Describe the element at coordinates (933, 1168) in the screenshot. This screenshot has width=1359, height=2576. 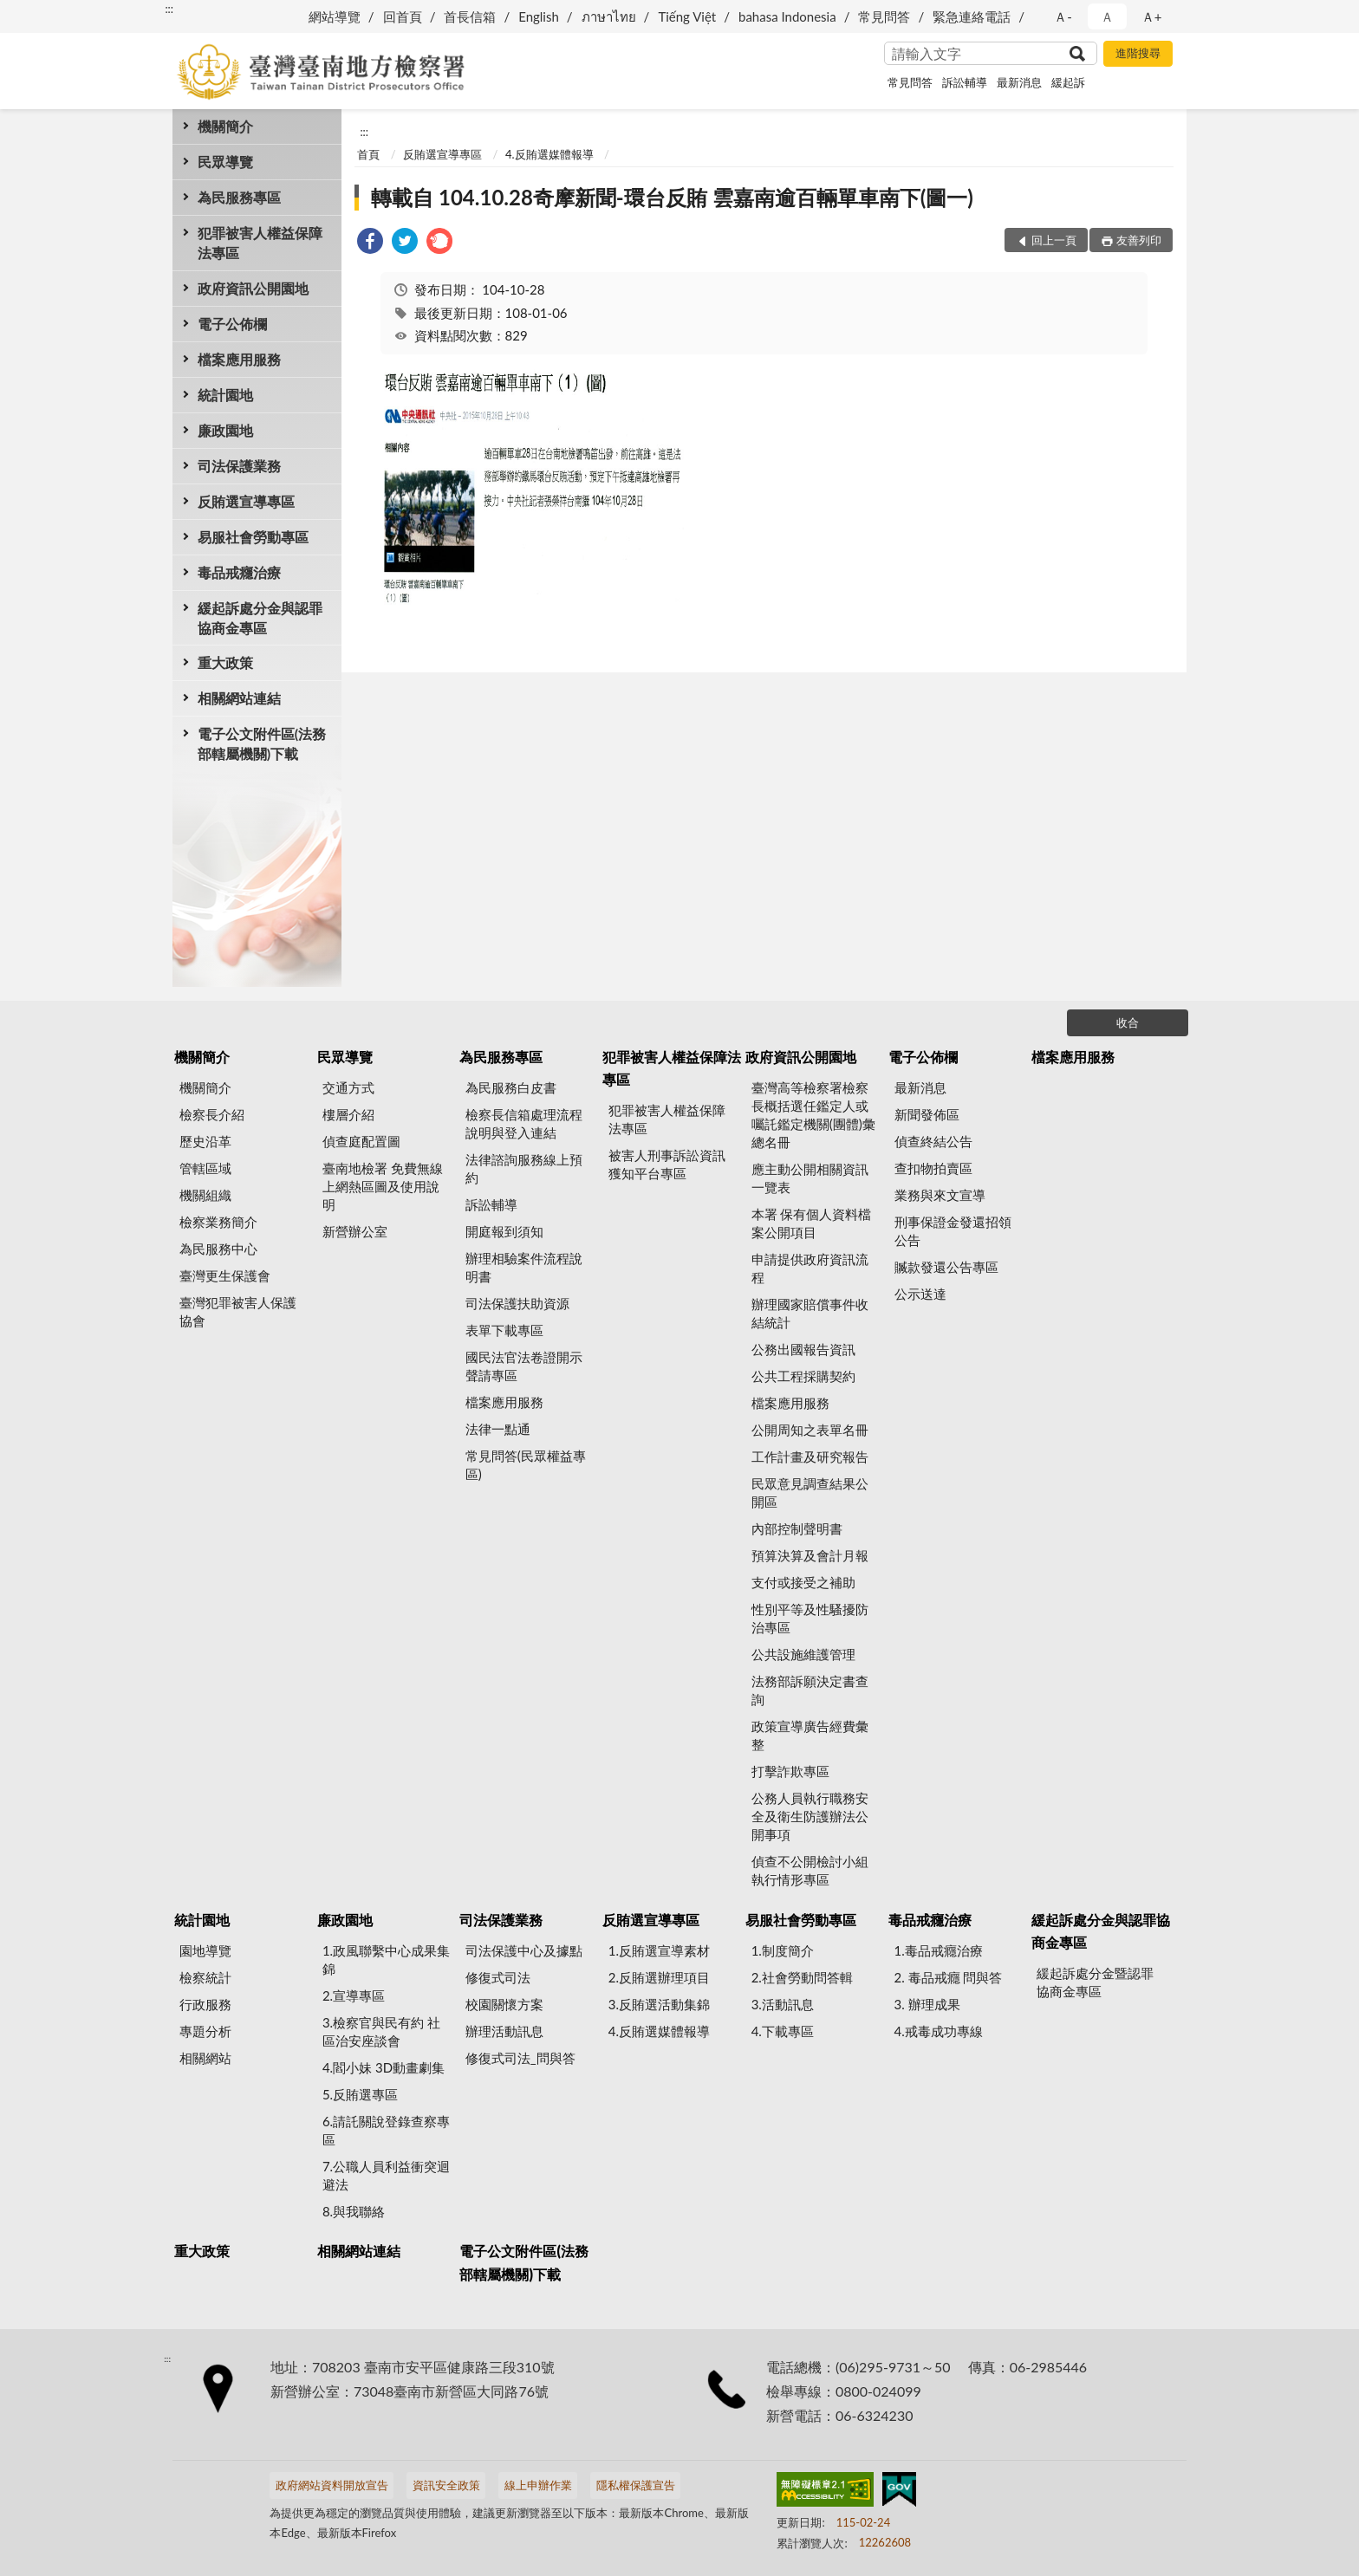
I see `查扣物拍賣區` at that location.